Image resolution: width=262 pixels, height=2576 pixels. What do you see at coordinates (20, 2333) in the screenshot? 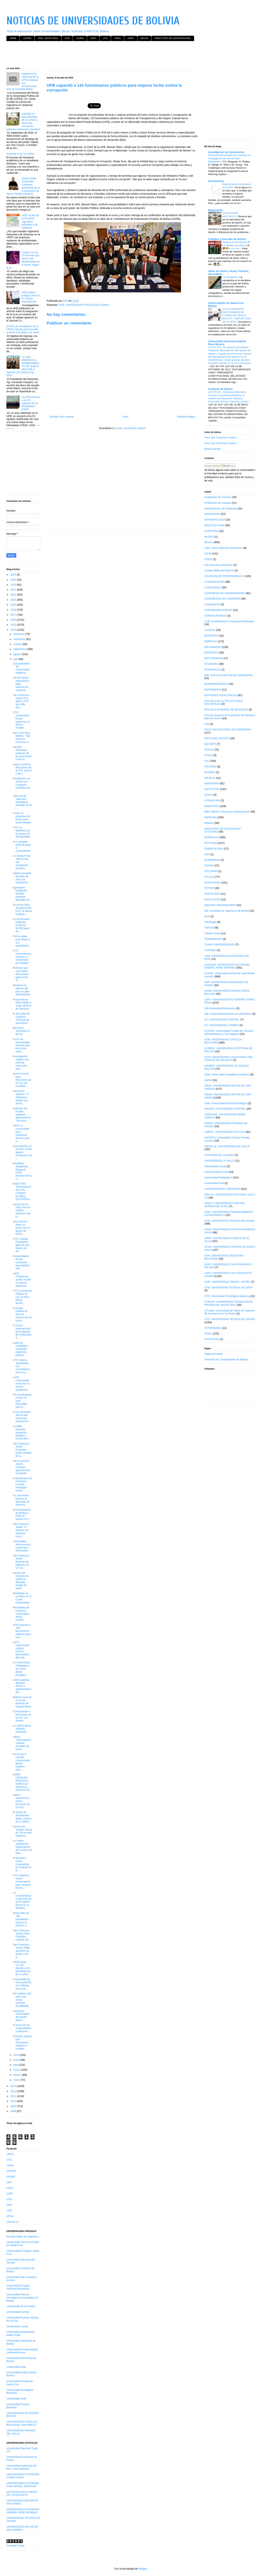
I see `Universidad Empresarial Mateo Kuljis` at bounding box center [20, 2333].